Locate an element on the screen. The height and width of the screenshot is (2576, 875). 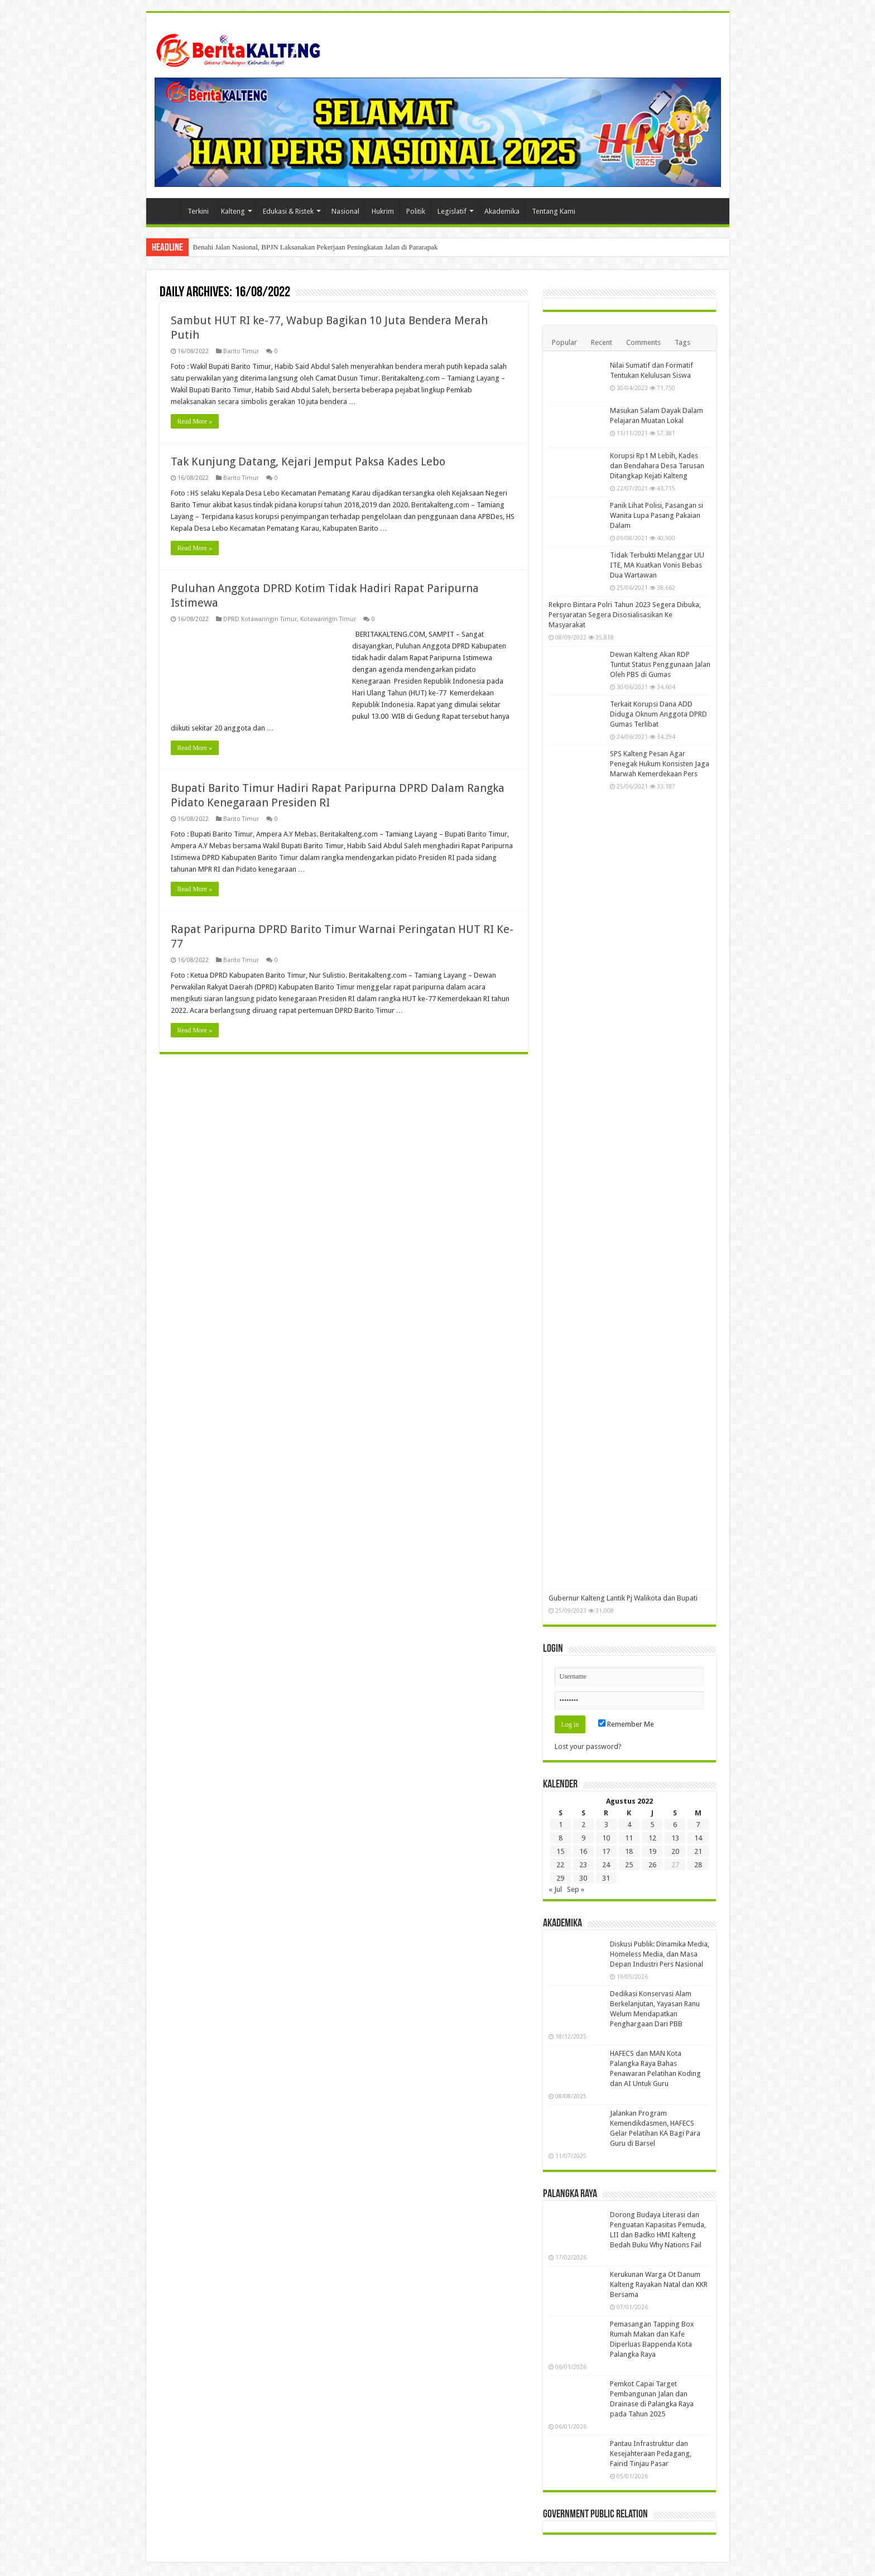
5 [Pos diterbitkan pada 5 August 2022] is located at coordinates (652, 1824).